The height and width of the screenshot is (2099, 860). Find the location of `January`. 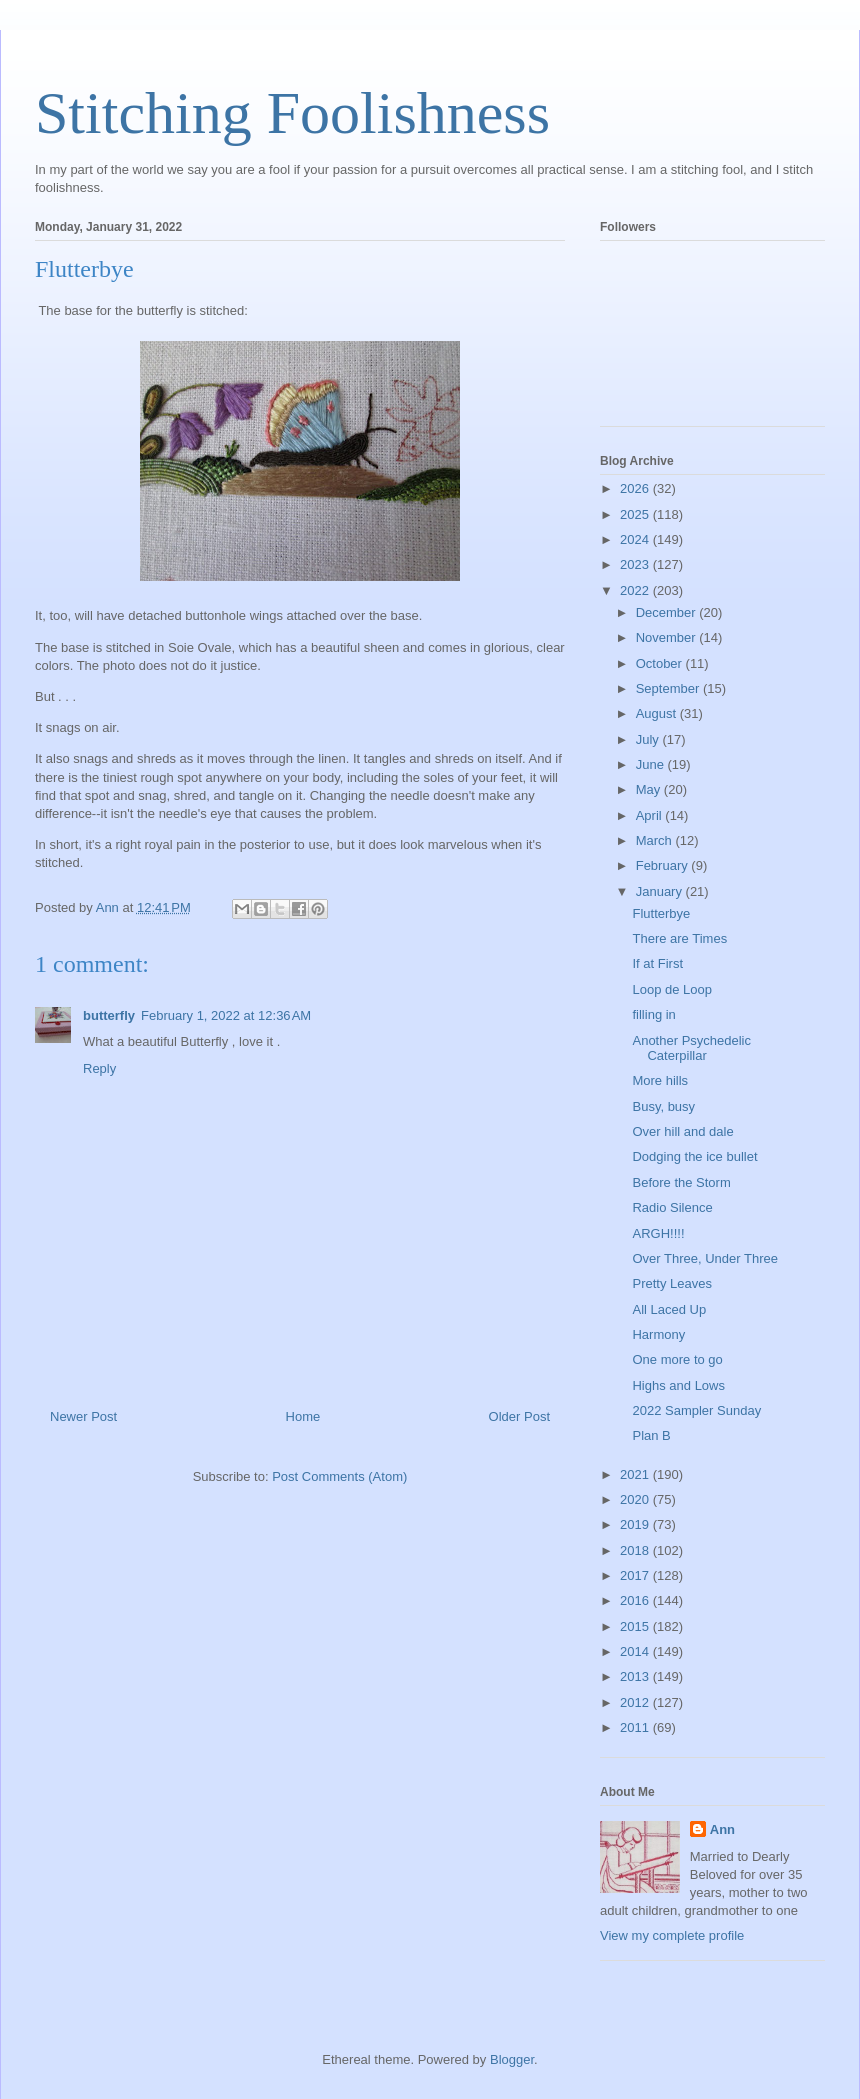

January is located at coordinates (661, 891).